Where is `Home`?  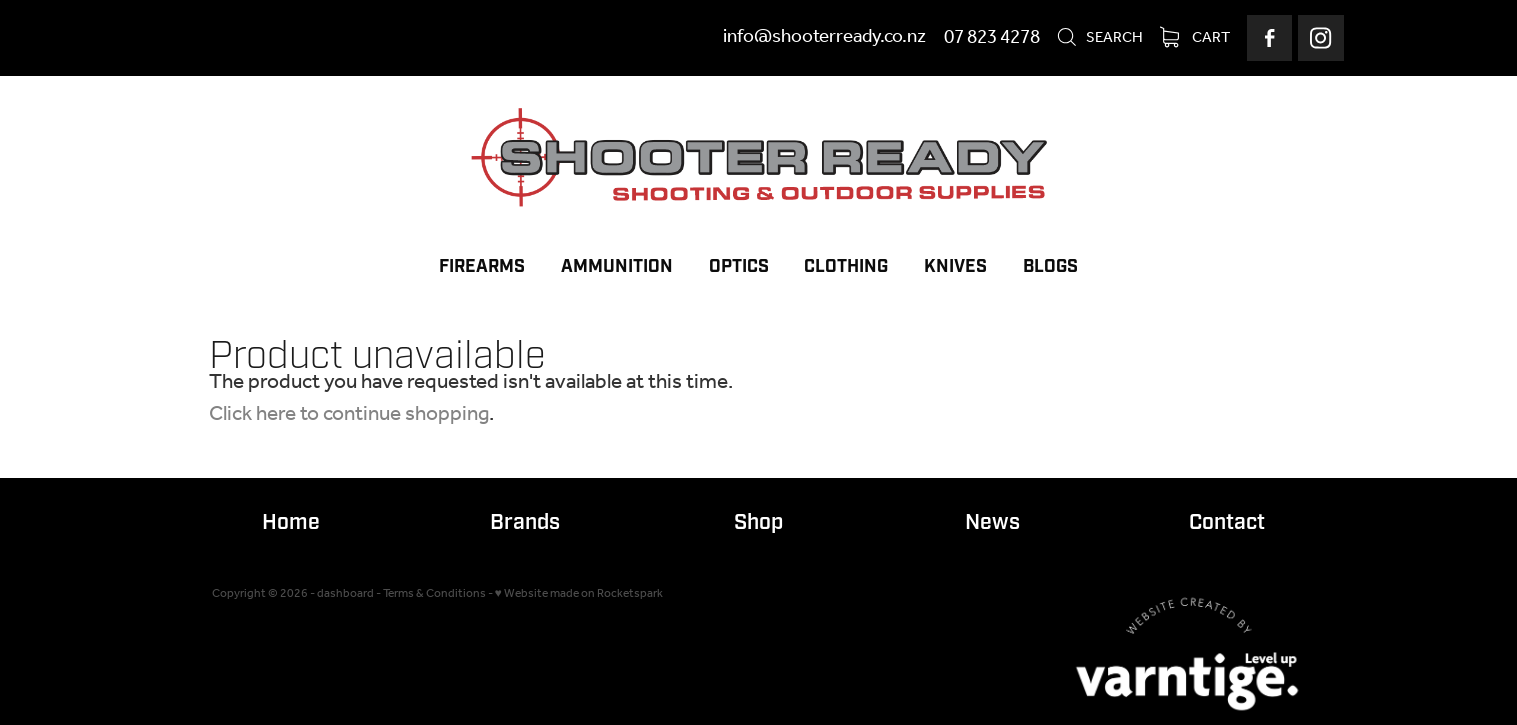
Home is located at coordinates (291, 522).